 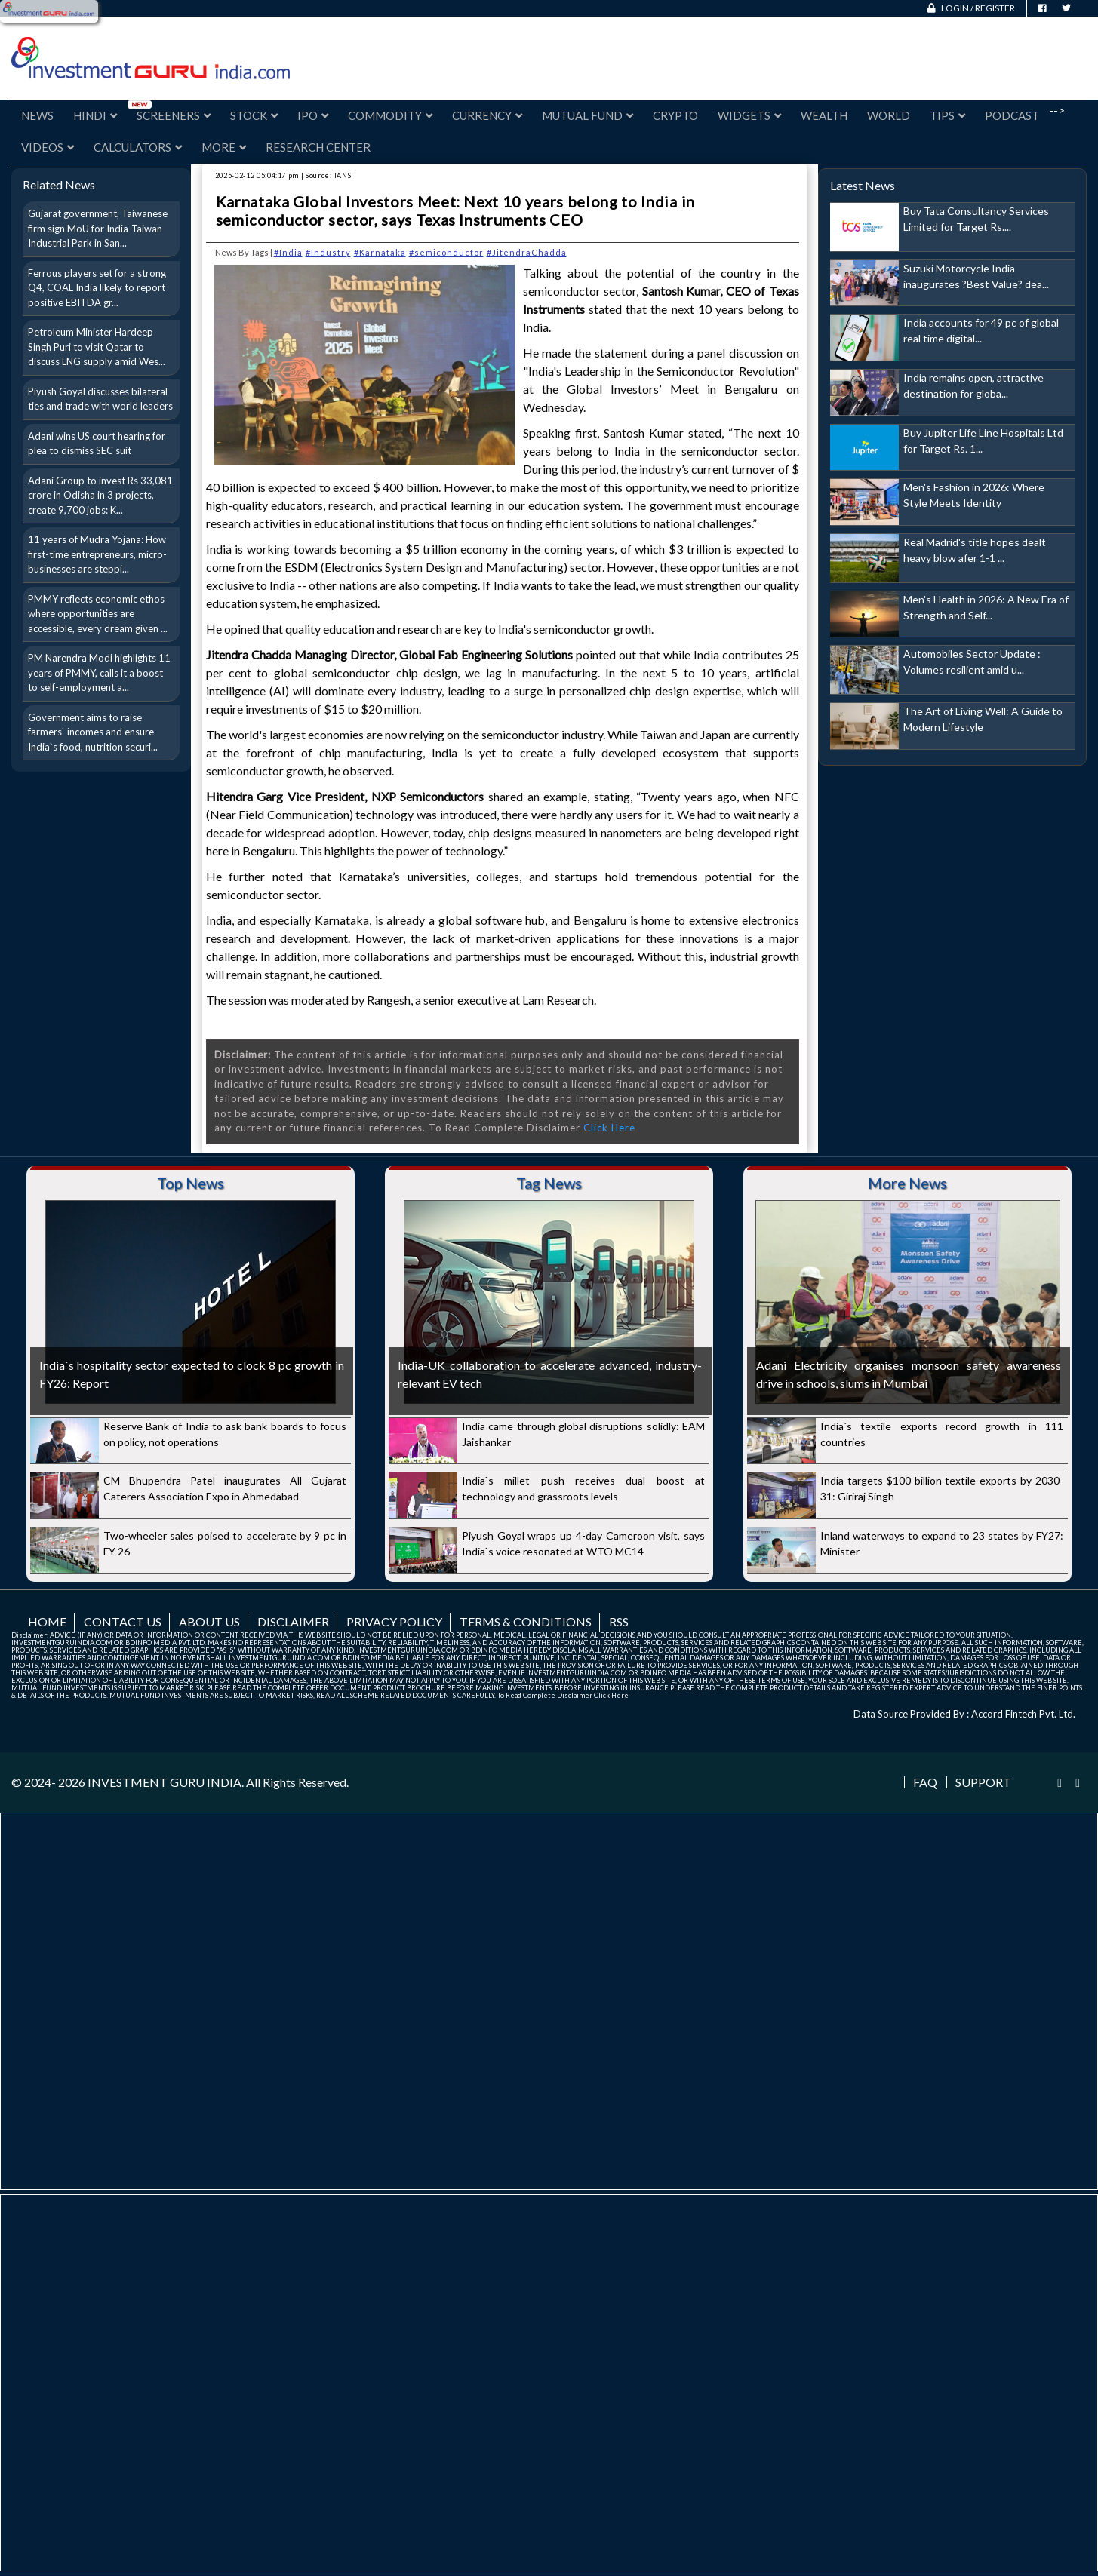 What do you see at coordinates (619, 1621) in the screenshot?
I see `RSS` at bounding box center [619, 1621].